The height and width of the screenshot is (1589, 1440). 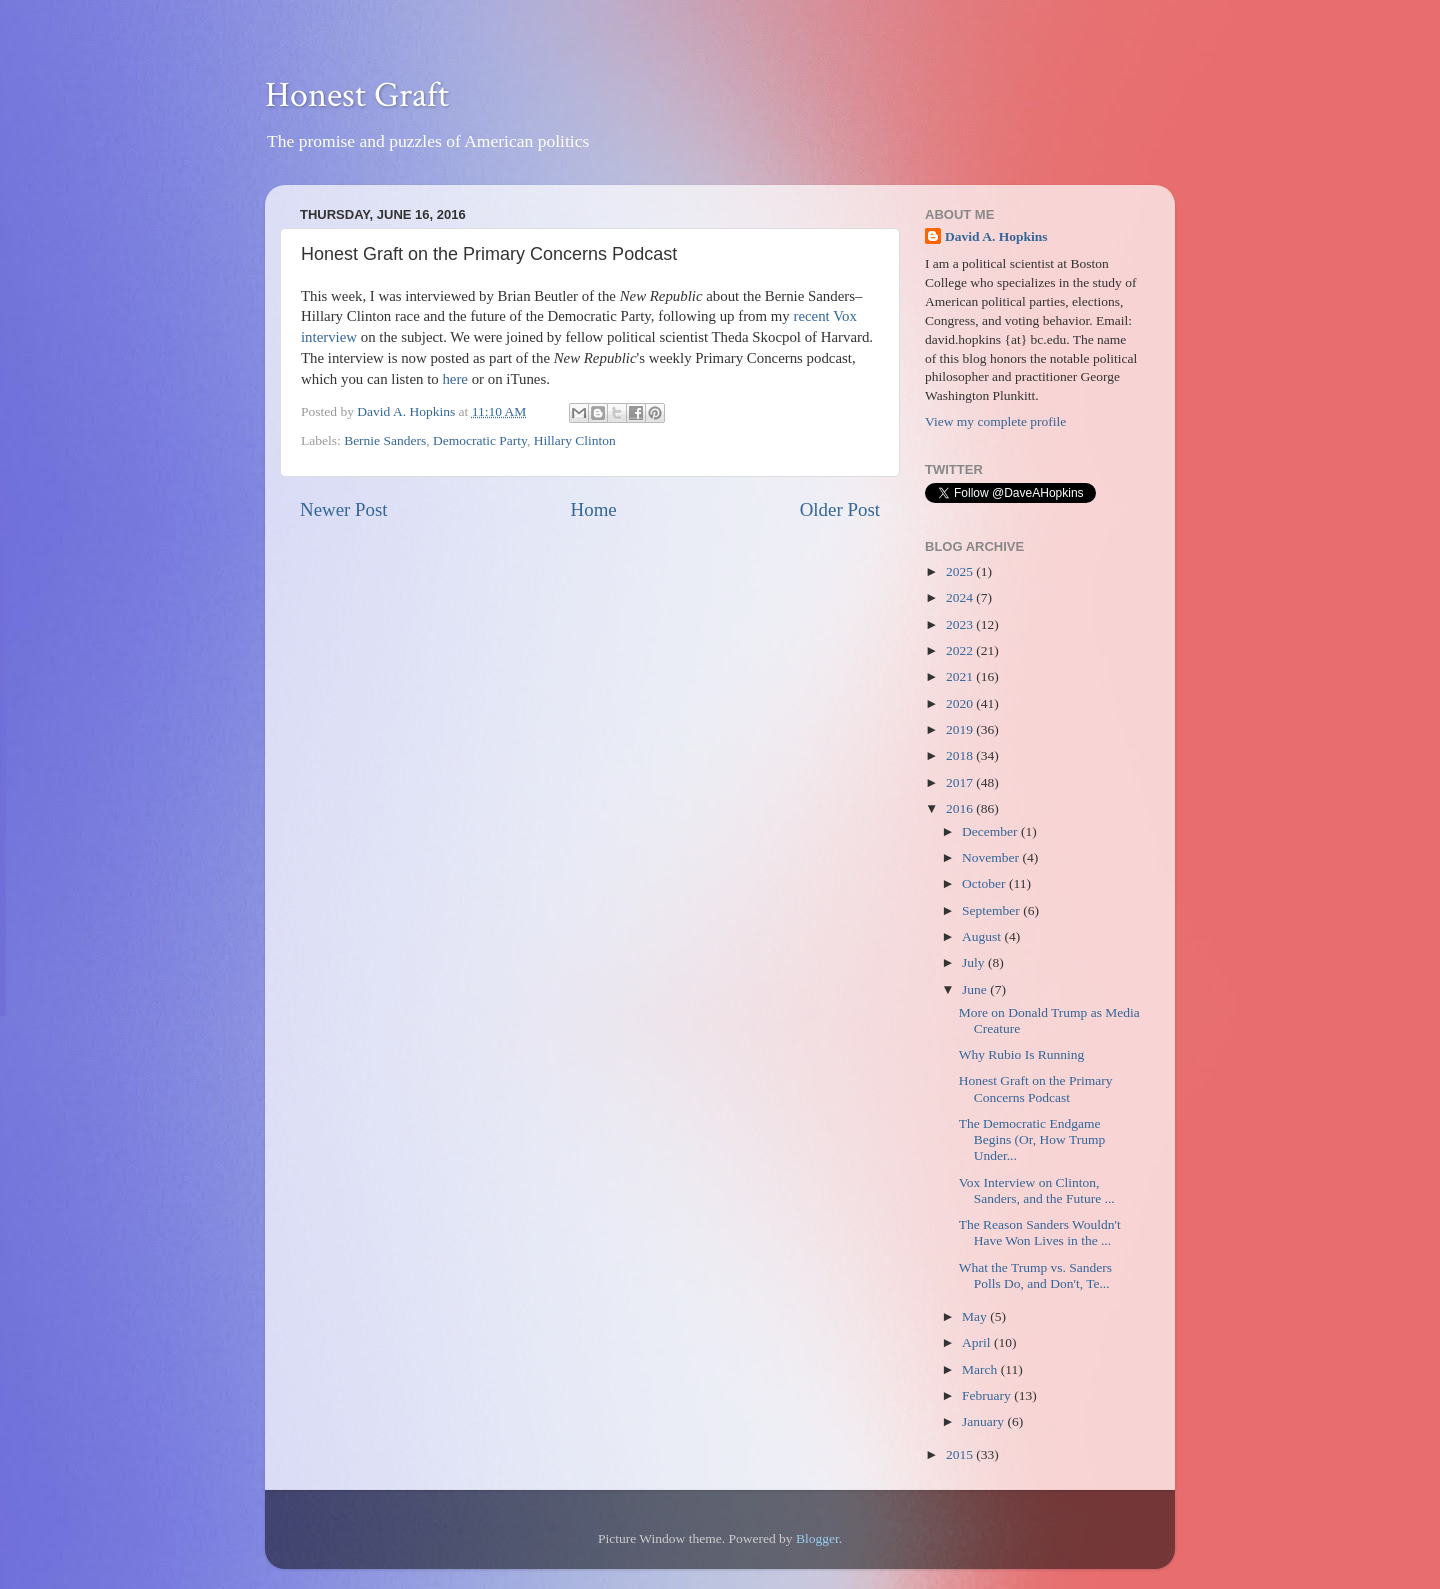 I want to click on 2015, so click(x=961, y=1454).